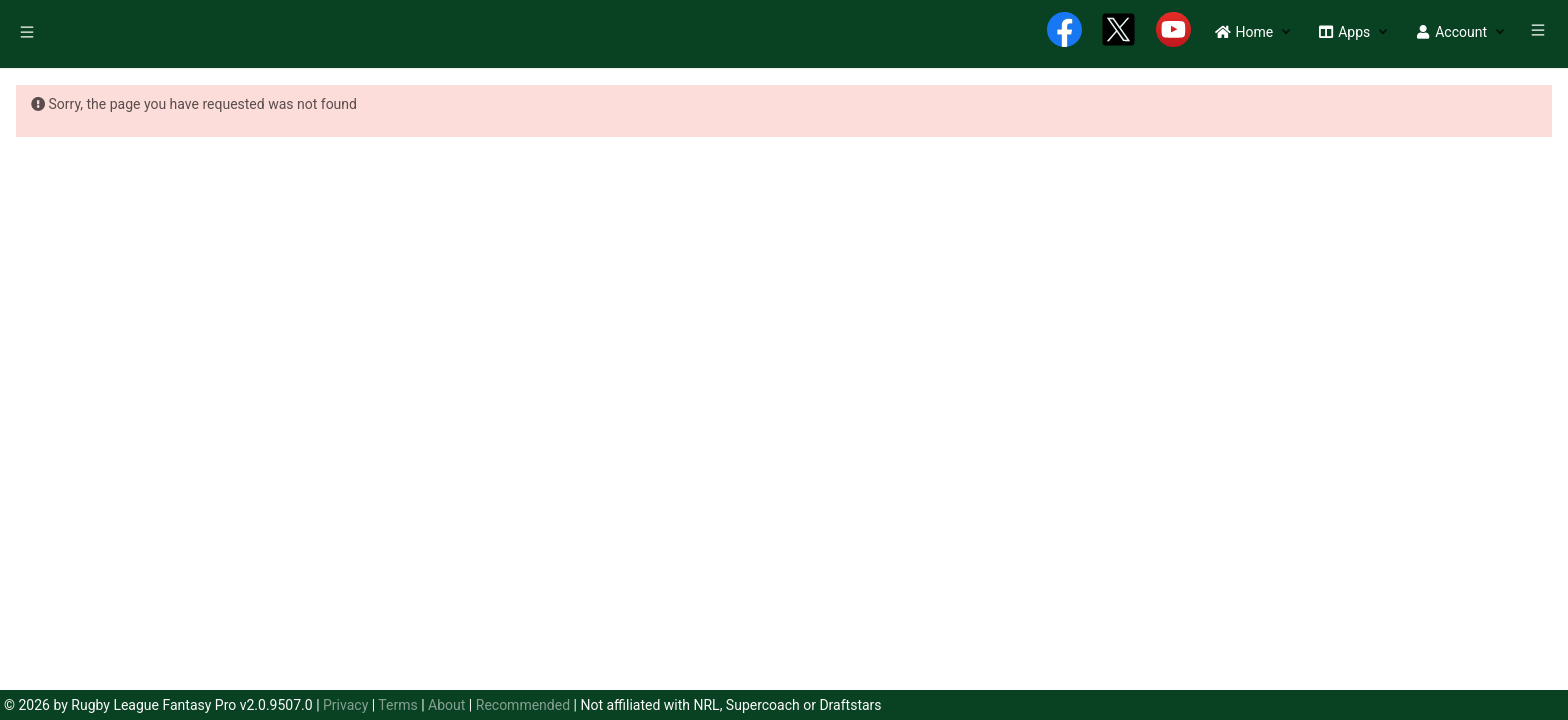  What do you see at coordinates (446, 705) in the screenshot?
I see `About` at bounding box center [446, 705].